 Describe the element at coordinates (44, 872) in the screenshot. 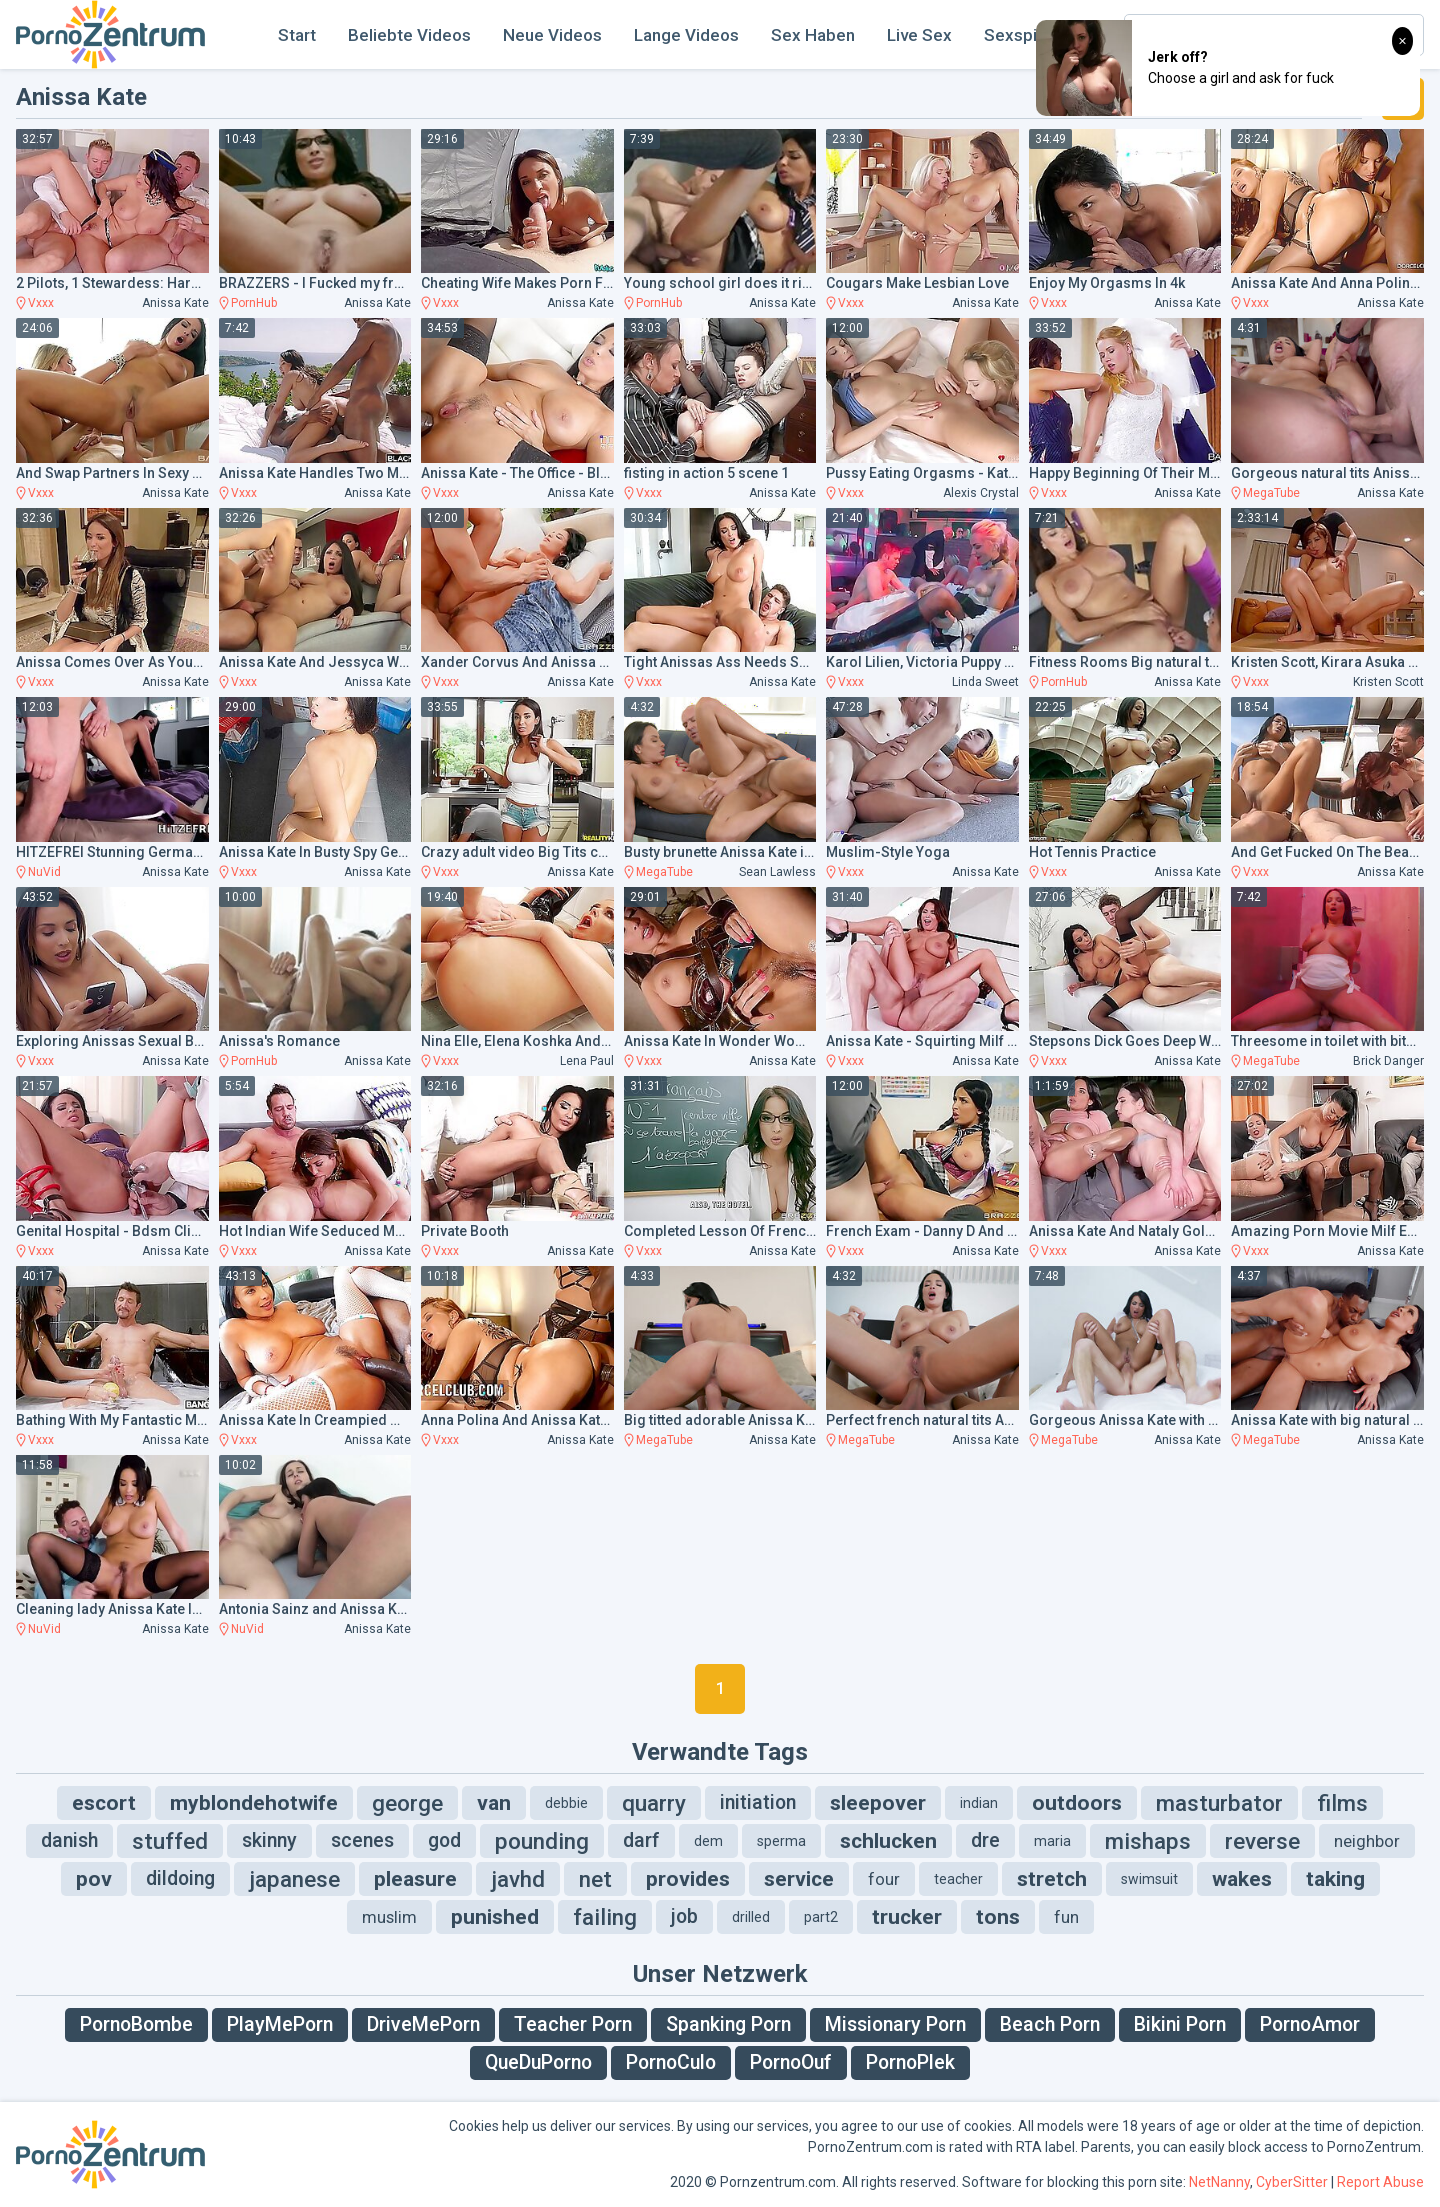

I see `NuVid` at that location.